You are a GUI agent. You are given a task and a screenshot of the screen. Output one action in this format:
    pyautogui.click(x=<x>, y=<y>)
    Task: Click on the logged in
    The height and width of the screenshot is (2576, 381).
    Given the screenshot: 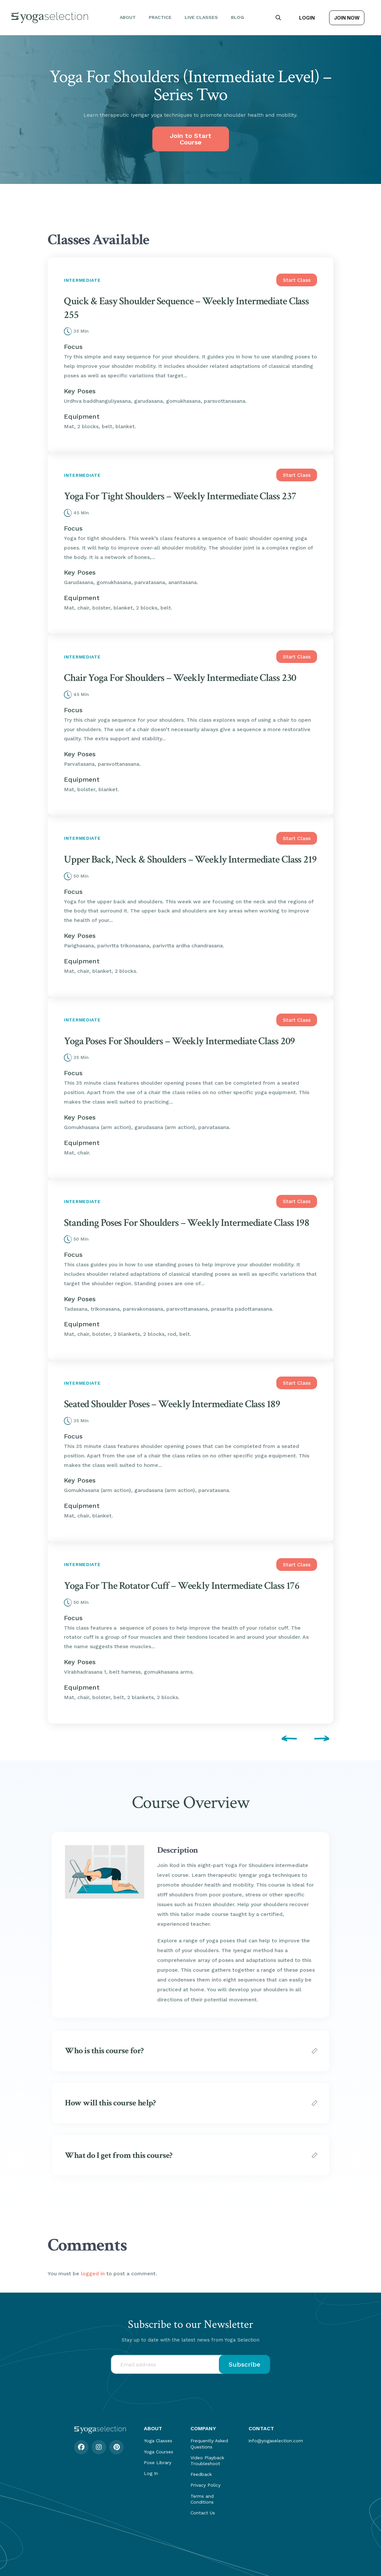 What is the action you would take?
    pyautogui.click(x=93, y=2273)
    